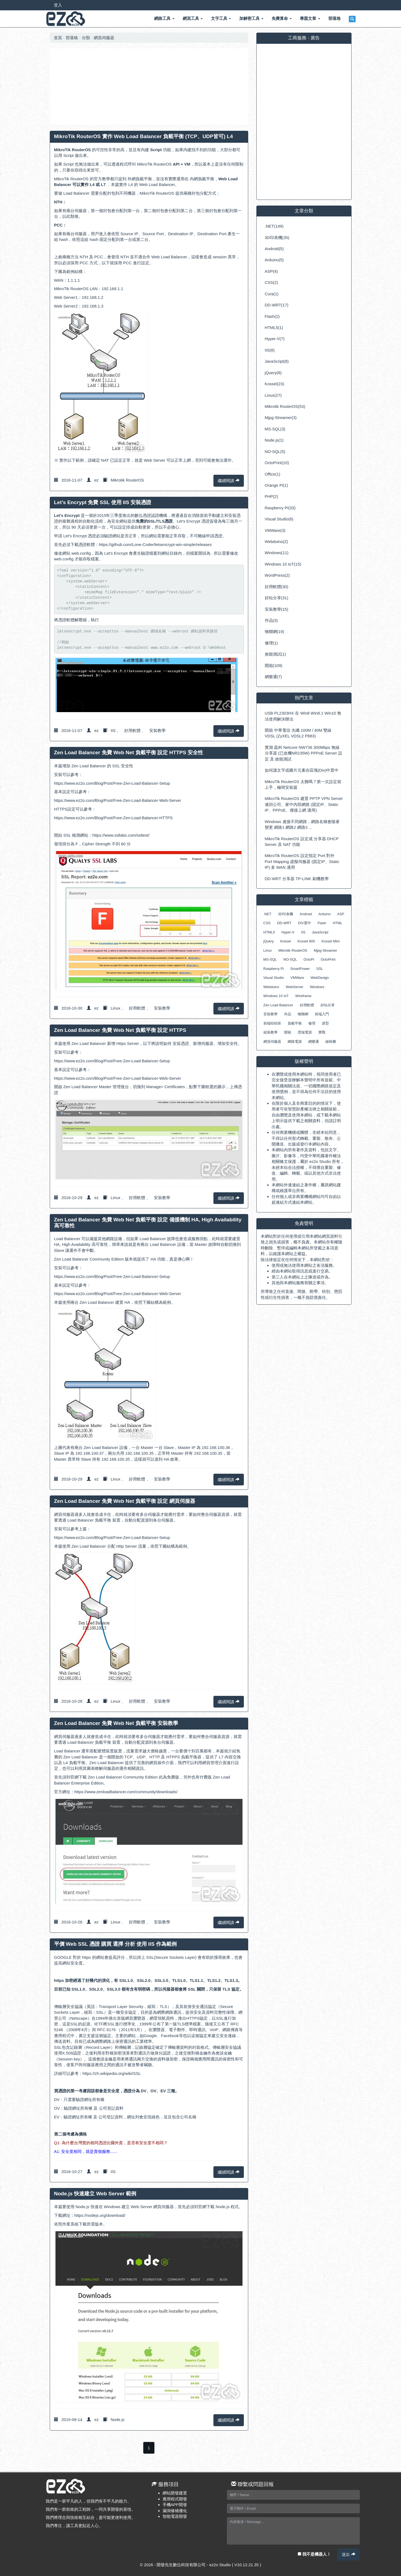 The width and height of the screenshot is (401, 2576). Describe the element at coordinates (228, 480) in the screenshot. I see `繼續閱讀` at that location.